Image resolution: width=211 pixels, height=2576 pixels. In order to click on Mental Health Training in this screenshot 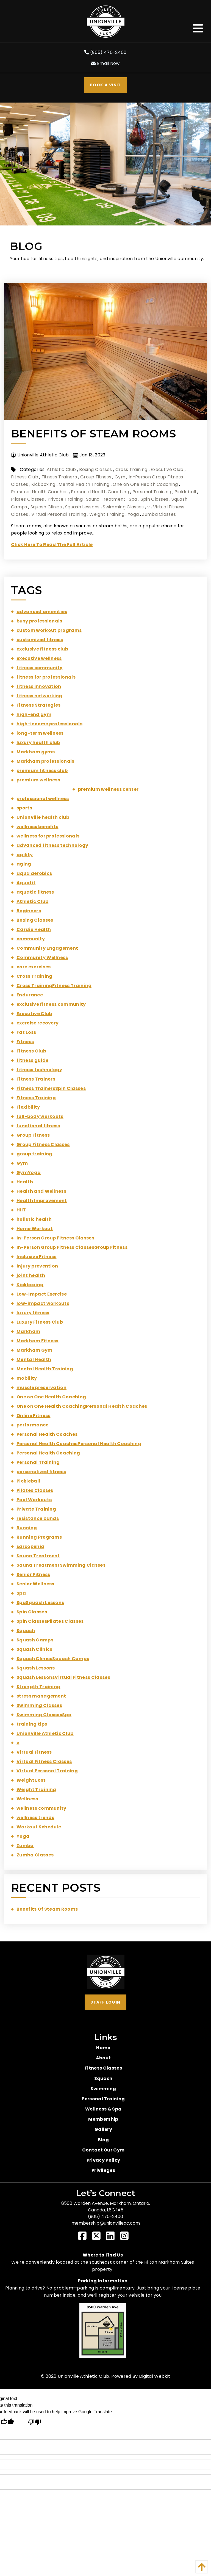, I will do `click(84, 484)`.